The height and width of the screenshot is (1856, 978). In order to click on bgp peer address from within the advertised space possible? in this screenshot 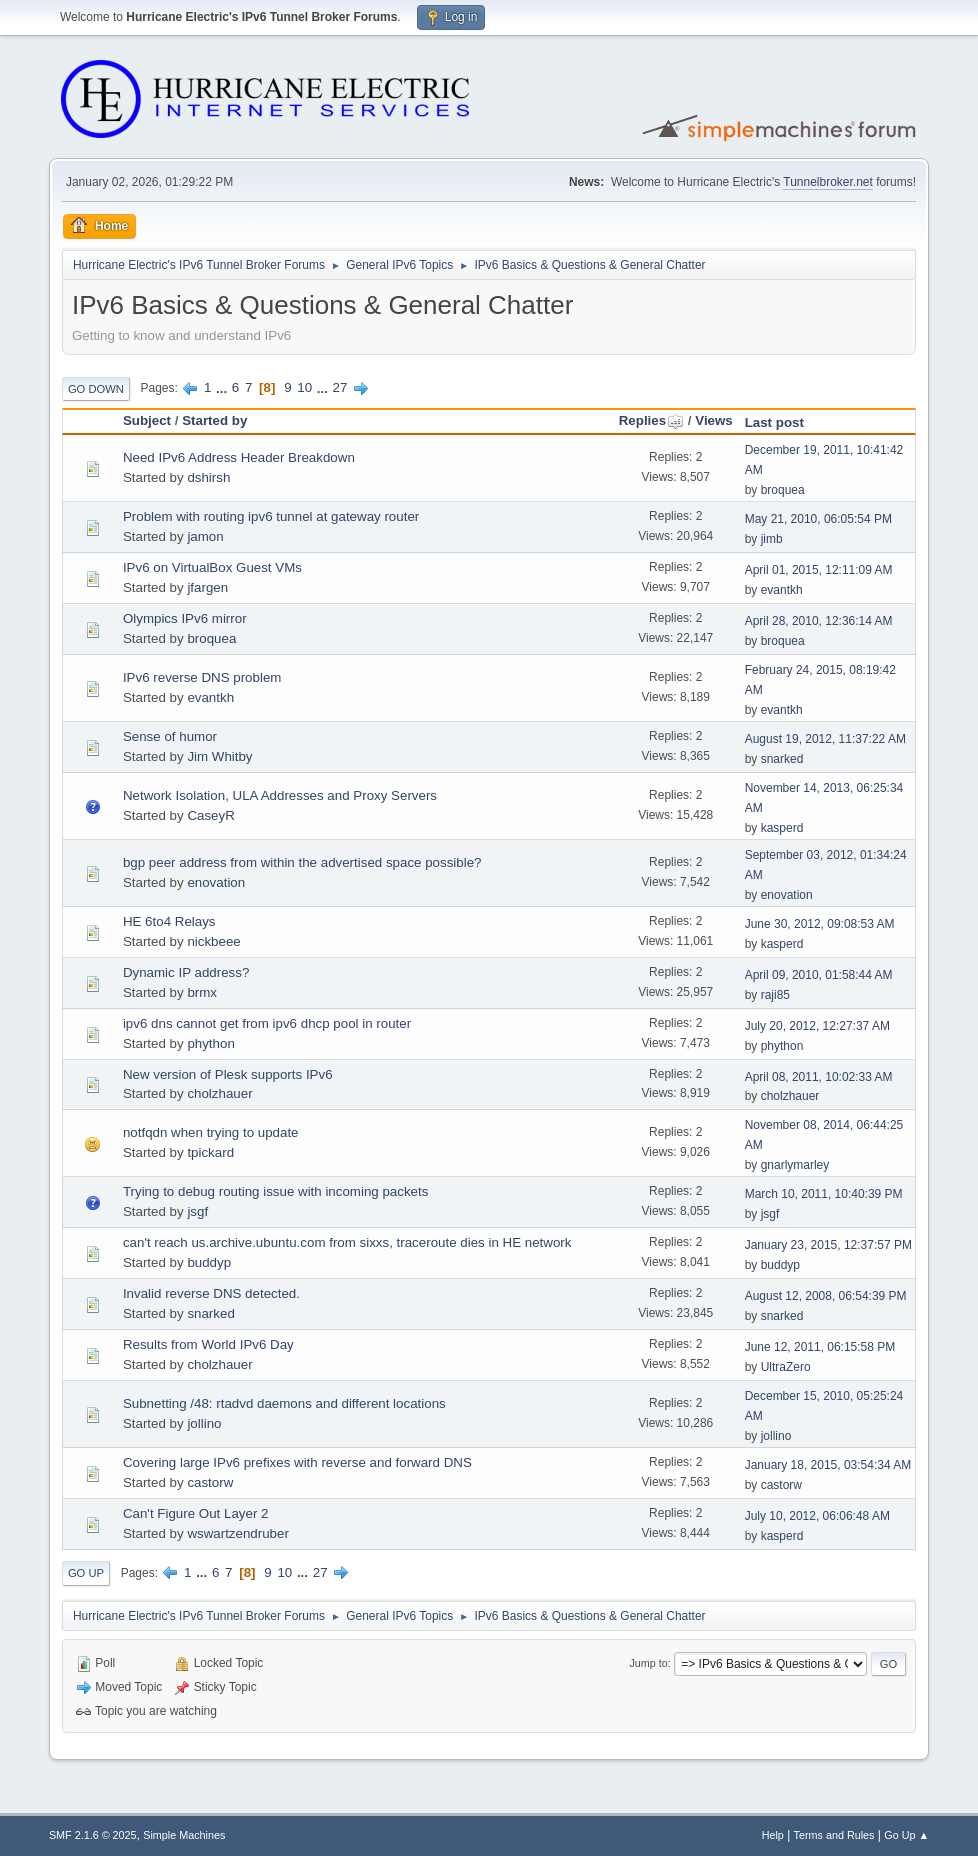, I will do `click(302, 862)`.